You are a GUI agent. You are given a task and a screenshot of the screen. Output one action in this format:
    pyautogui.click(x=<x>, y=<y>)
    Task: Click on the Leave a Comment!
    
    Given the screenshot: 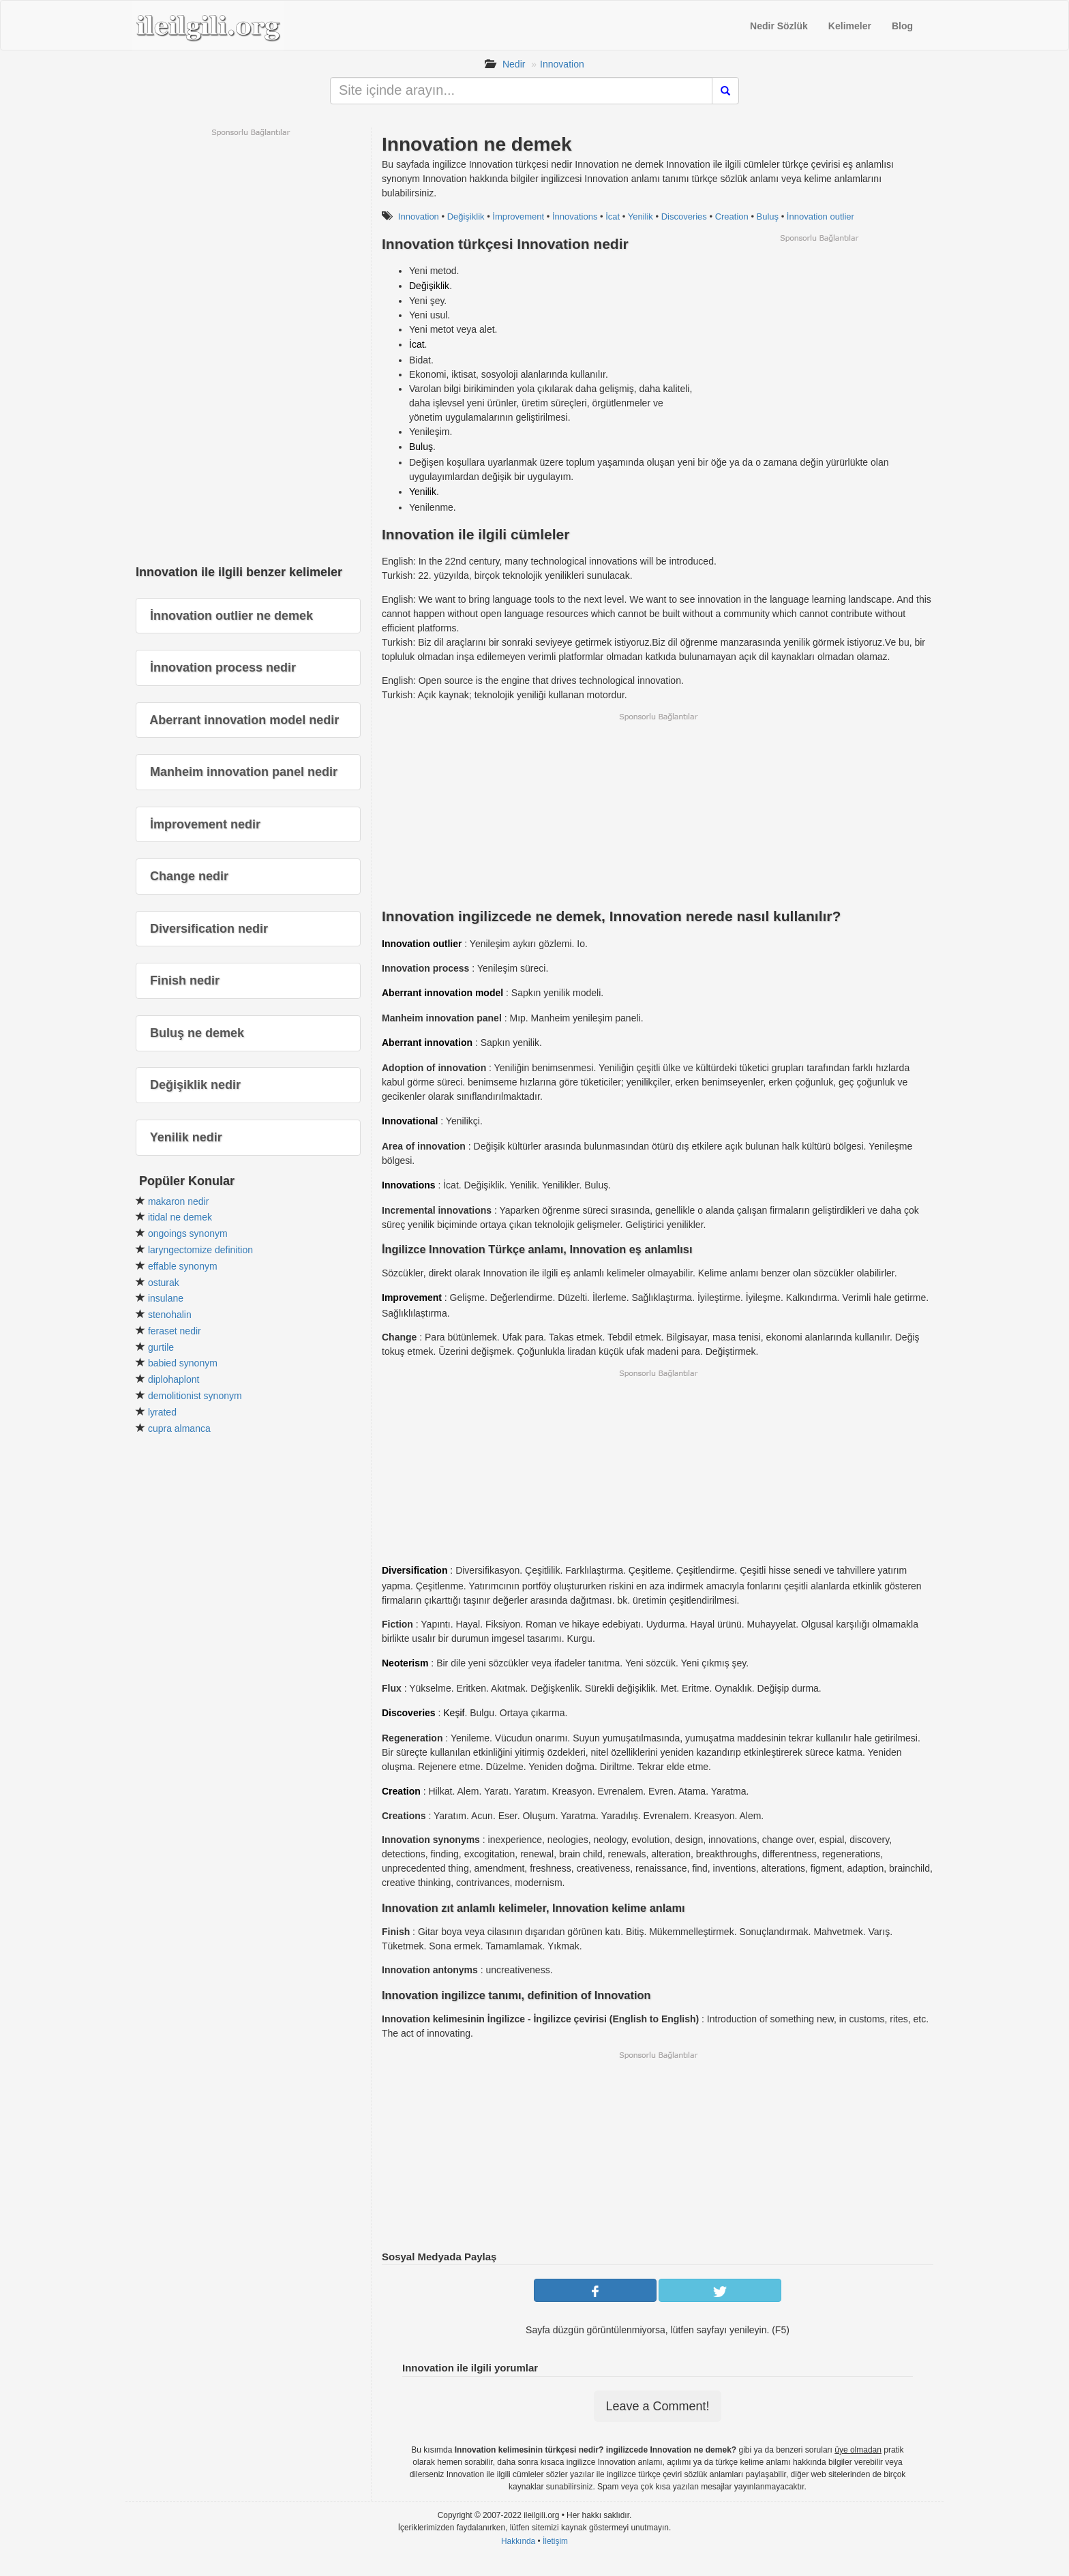 What is the action you would take?
    pyautogui.click(x=657, y=2406)
    